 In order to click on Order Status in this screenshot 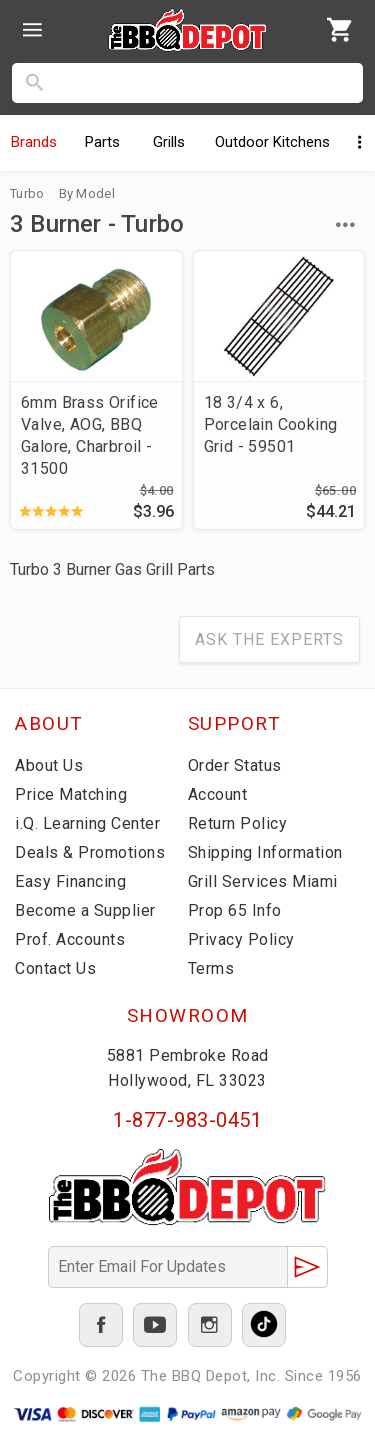, I will do `click(235, 765)`.